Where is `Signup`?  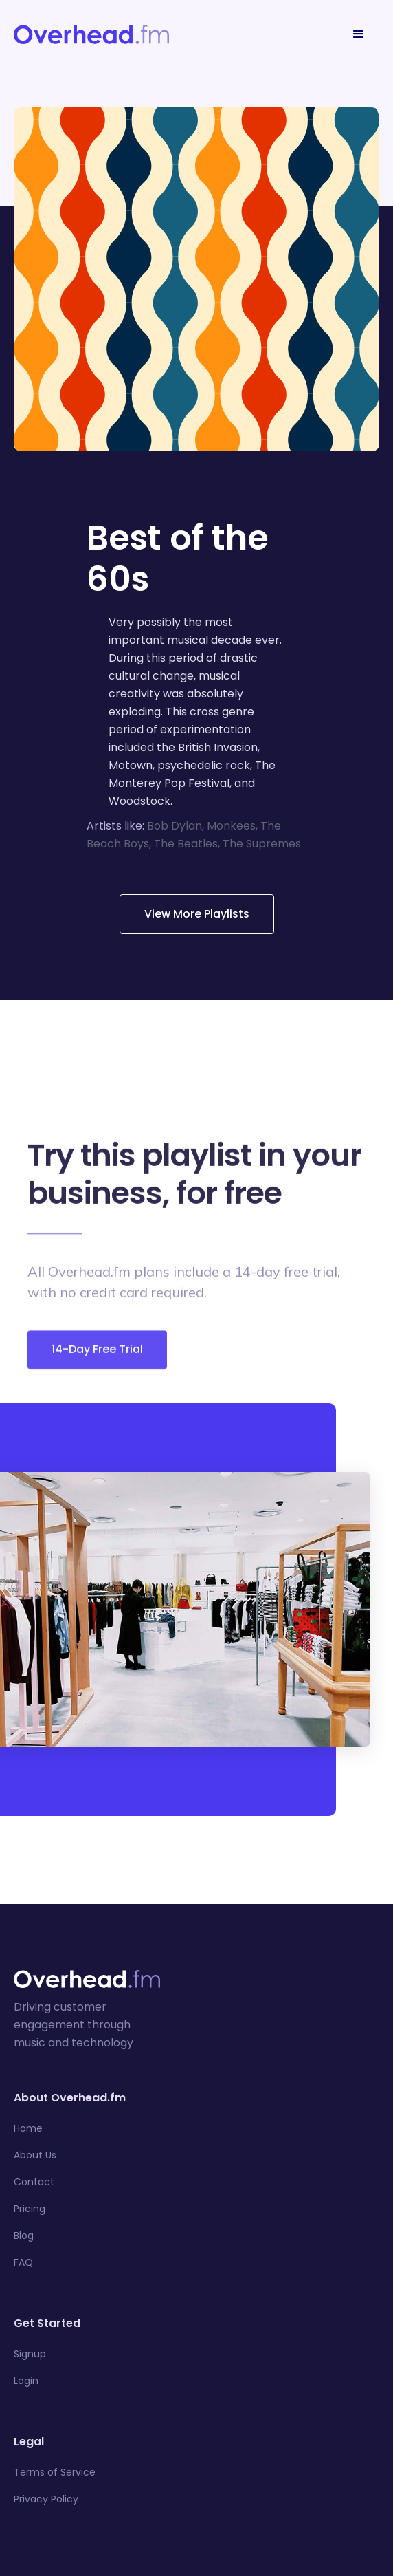 Signup is located at coordinates (30, 2354).